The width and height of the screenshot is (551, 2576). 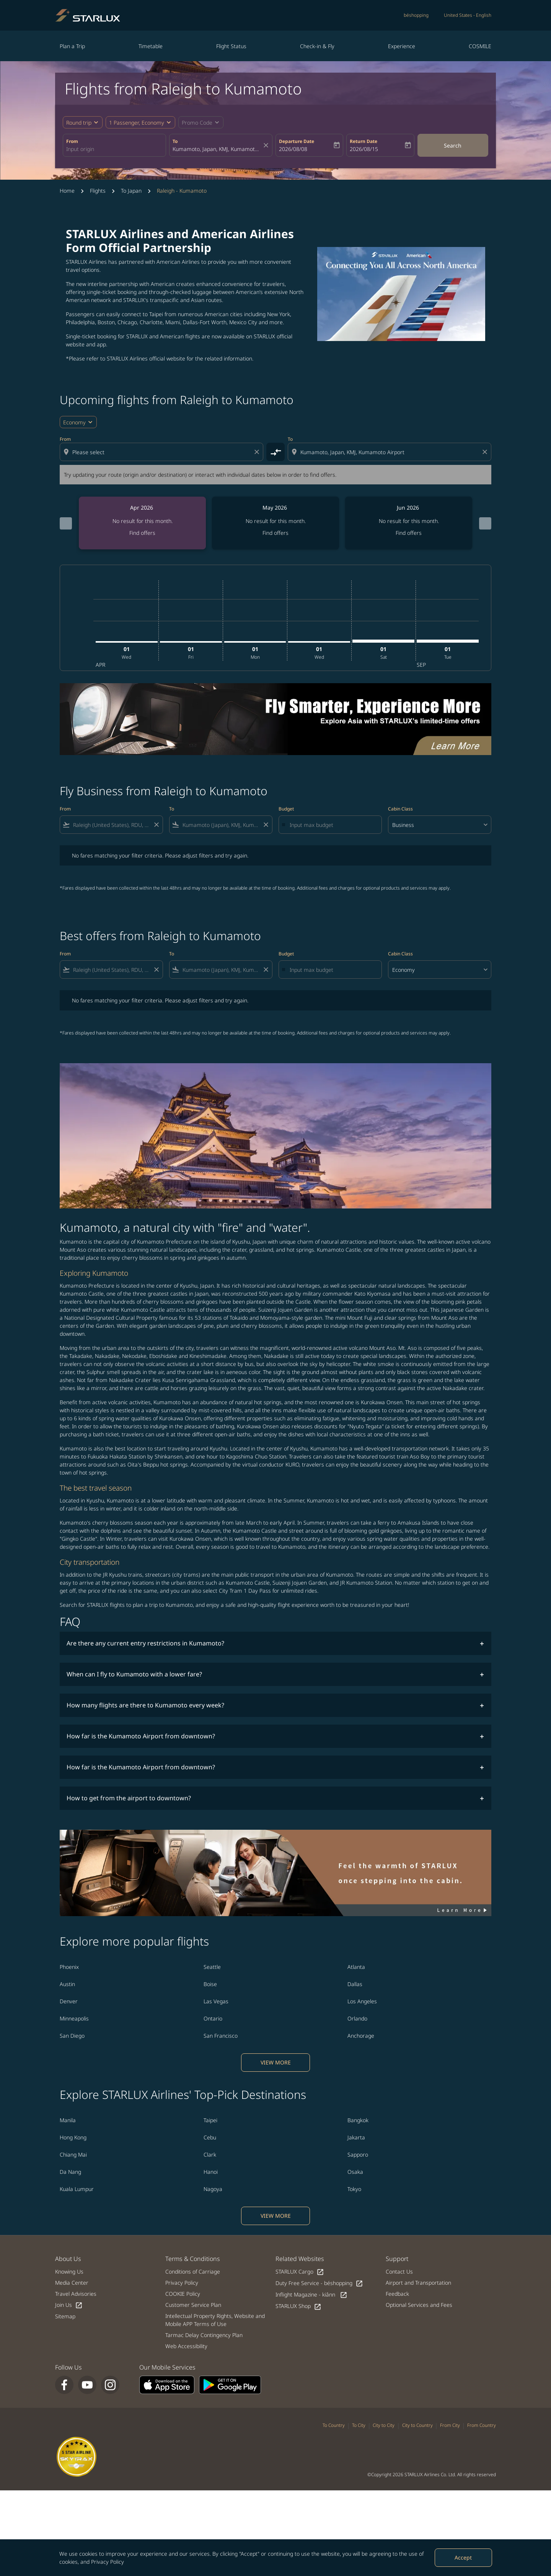 What do you see at coordinates (74, 2018) in the screenshot?
I see `Minneapolis` at bounding box center [74, 2018].